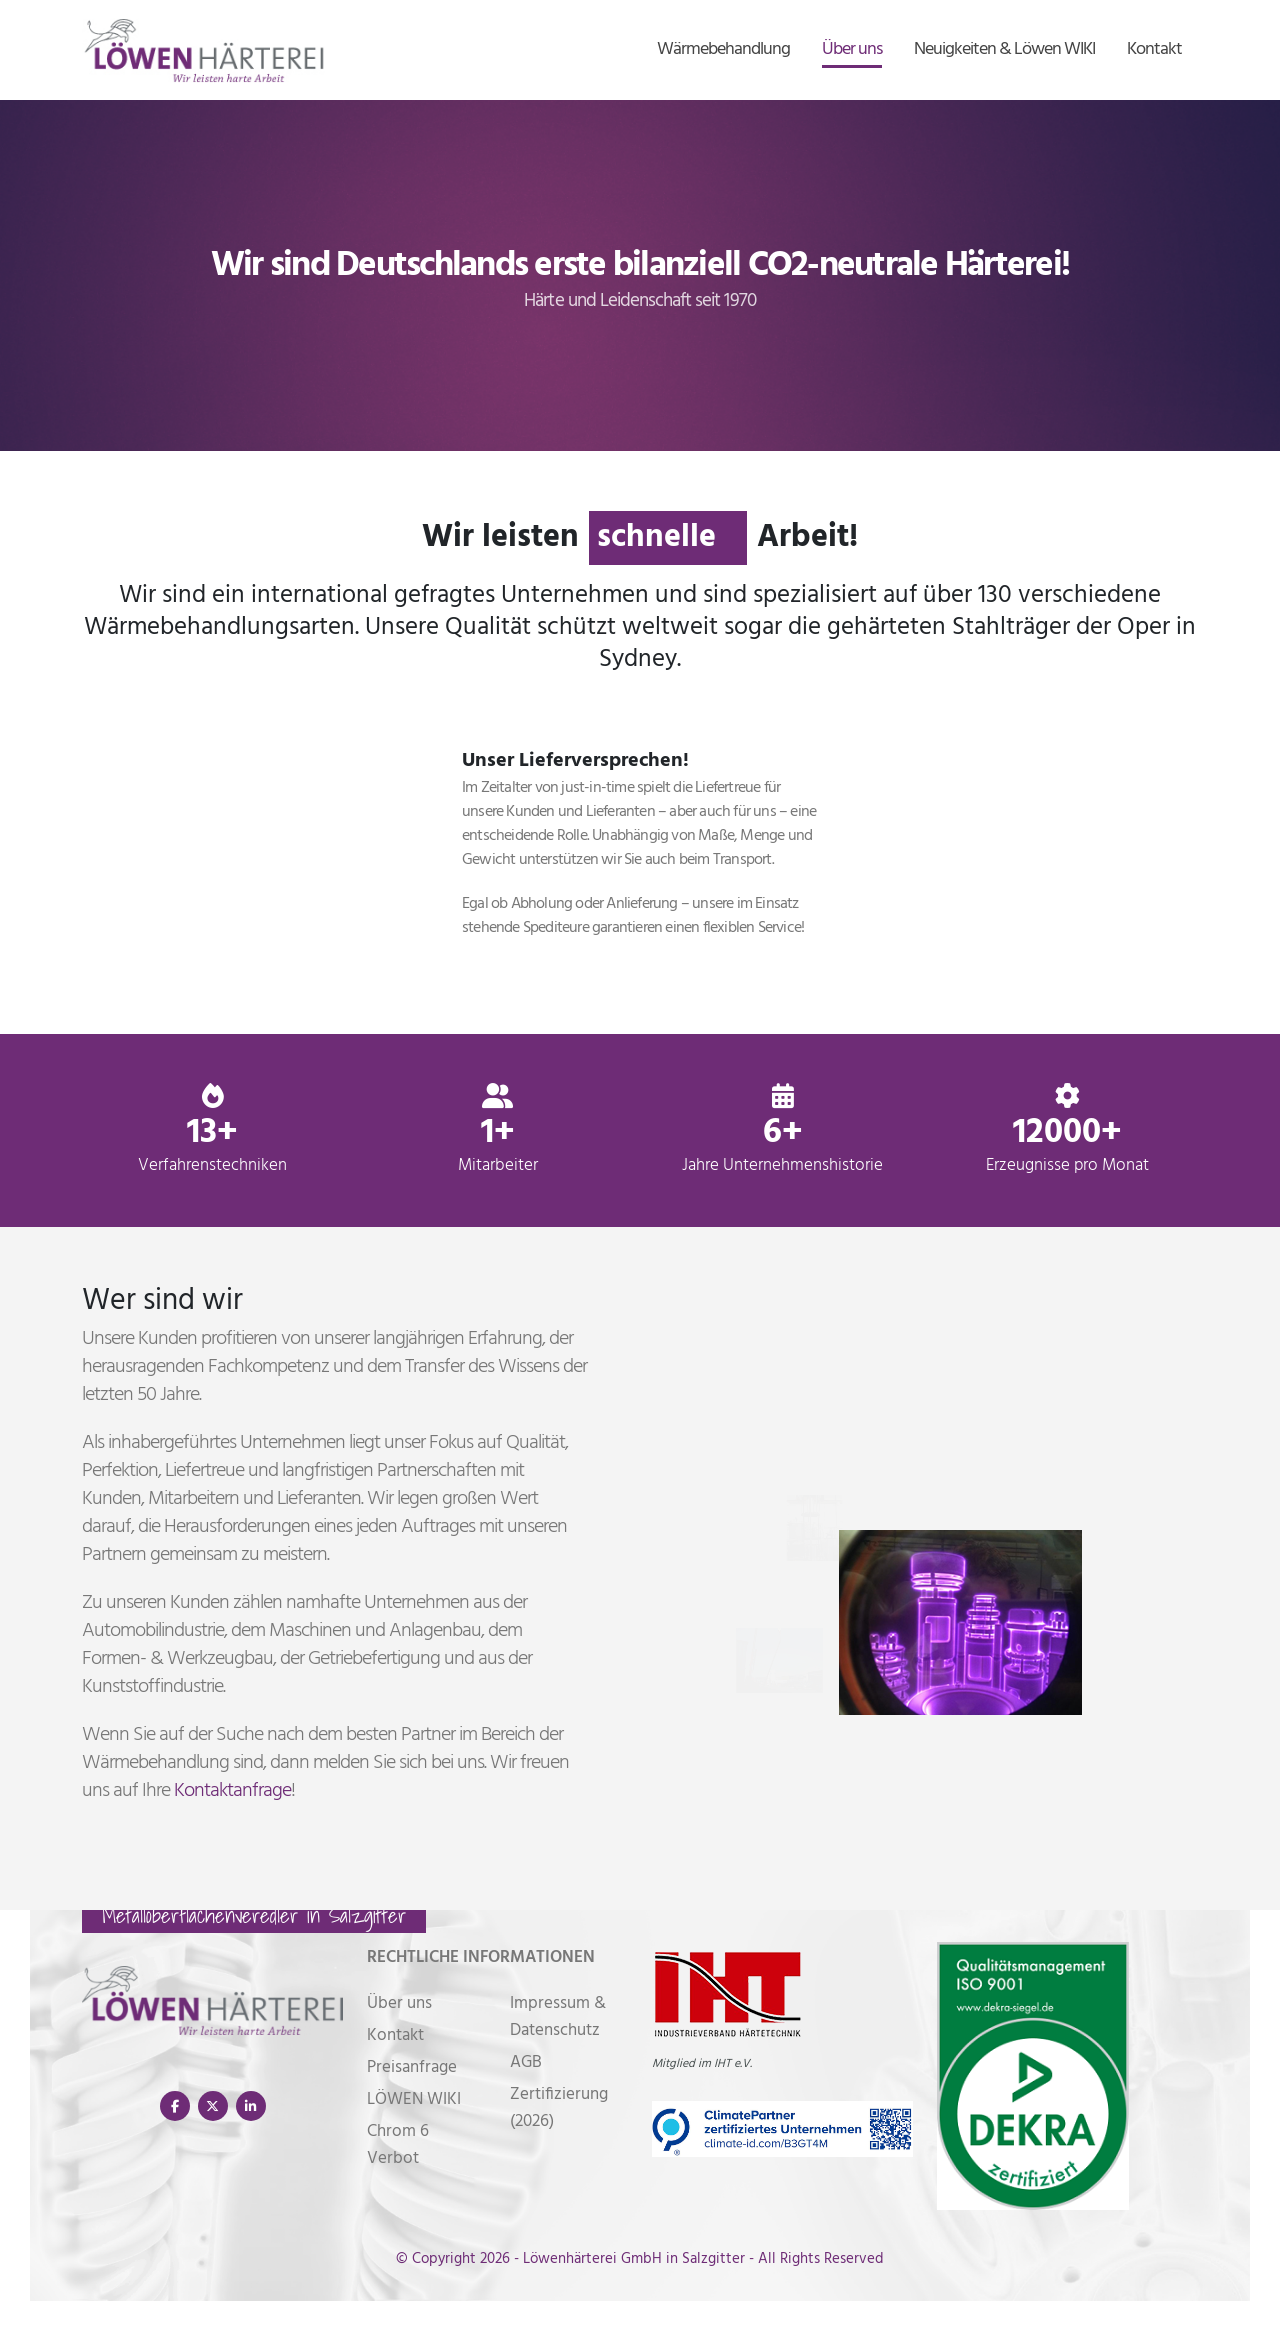  Describe the element at coordinates (558, 2017) in the screenshot. I see `Impressum & Datenschutz` at that location.